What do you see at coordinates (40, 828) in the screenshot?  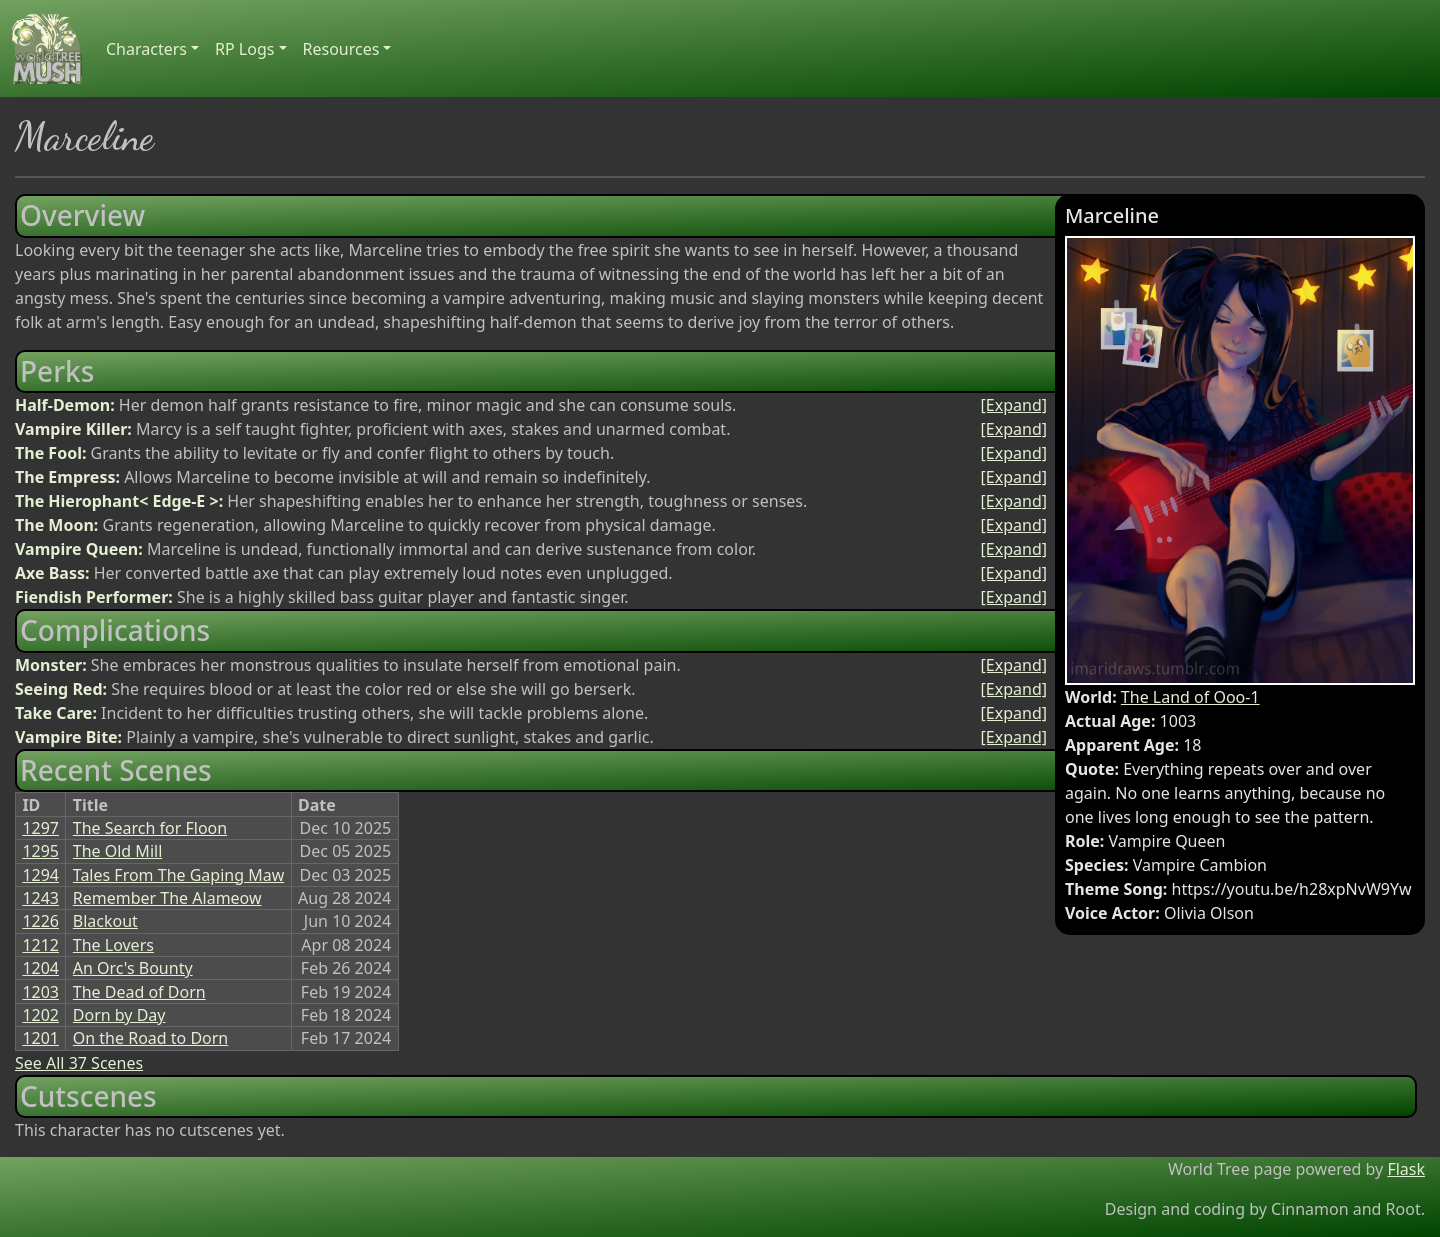 I see `1297` at bounding box center [40, 828].